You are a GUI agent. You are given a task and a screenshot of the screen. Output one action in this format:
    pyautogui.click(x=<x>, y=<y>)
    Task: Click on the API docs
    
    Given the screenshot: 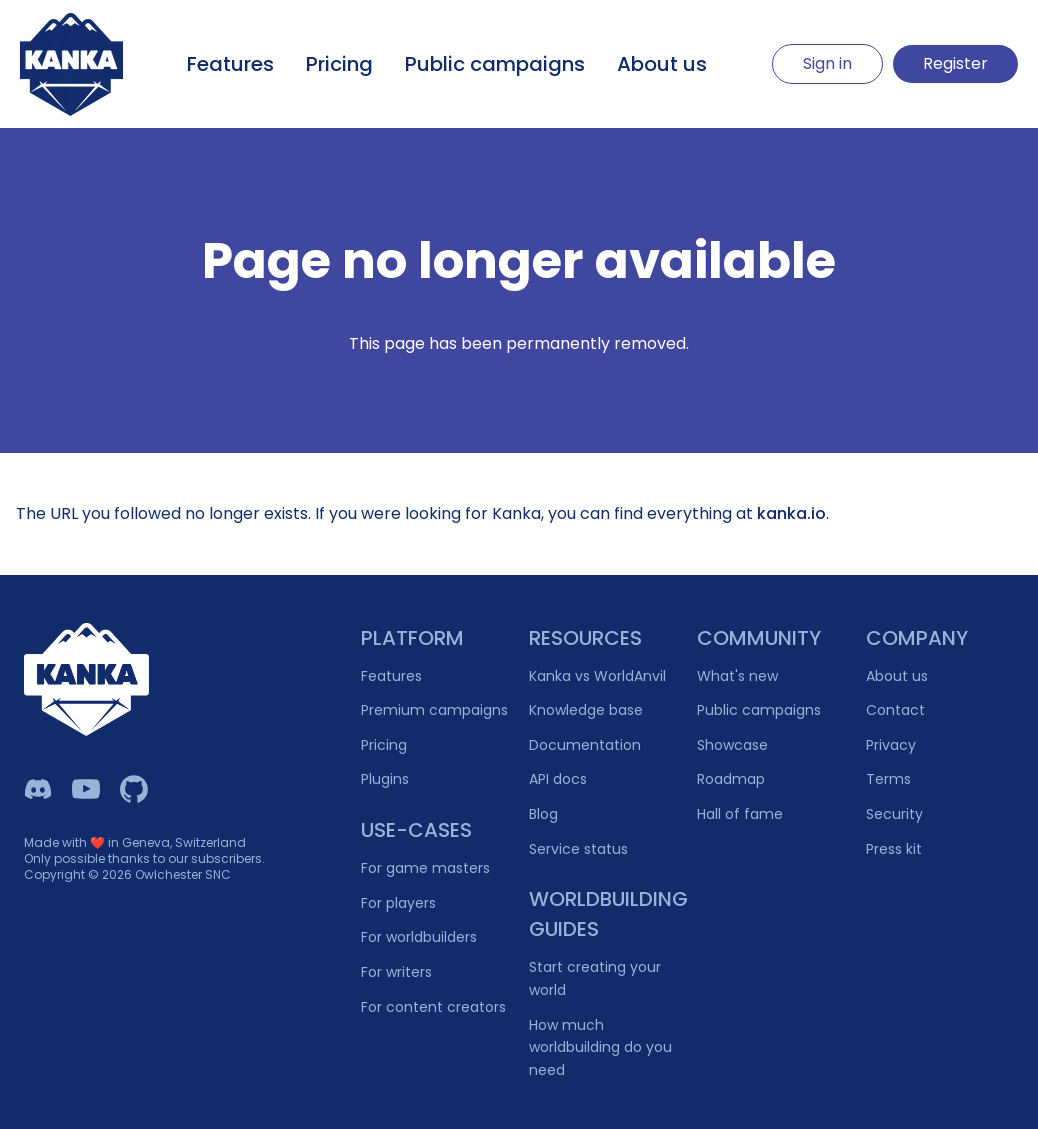 What is the action you would take?
    pyautogui.click(x=558, y=779)
    